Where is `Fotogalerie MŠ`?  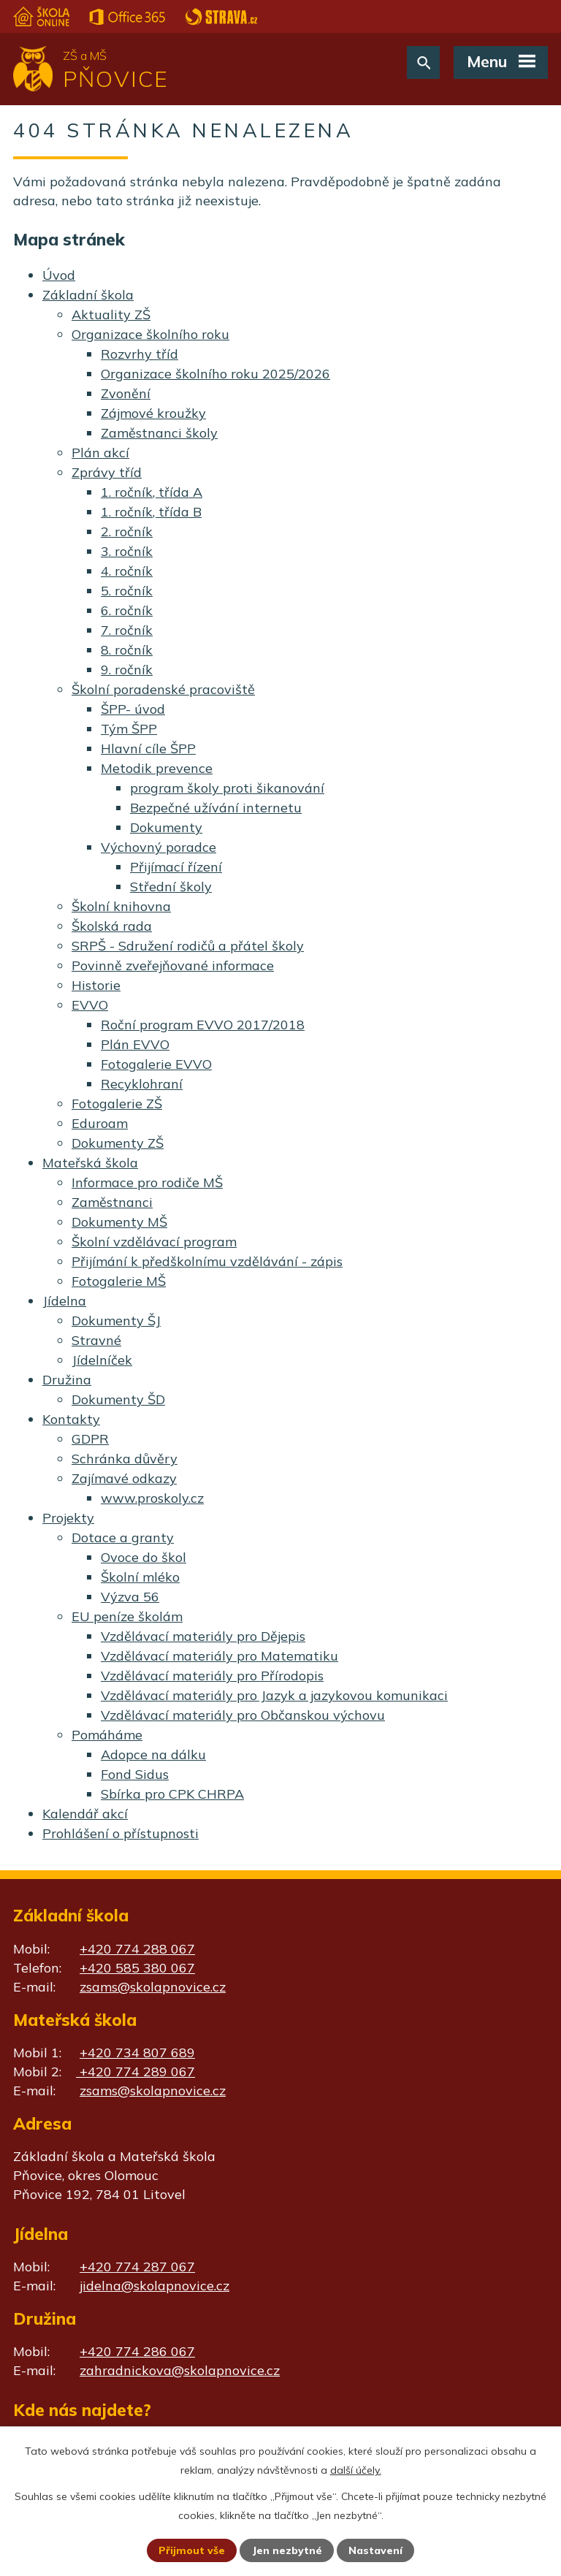 Fotogalerie MŠ is located at coordinates (119, 1281).